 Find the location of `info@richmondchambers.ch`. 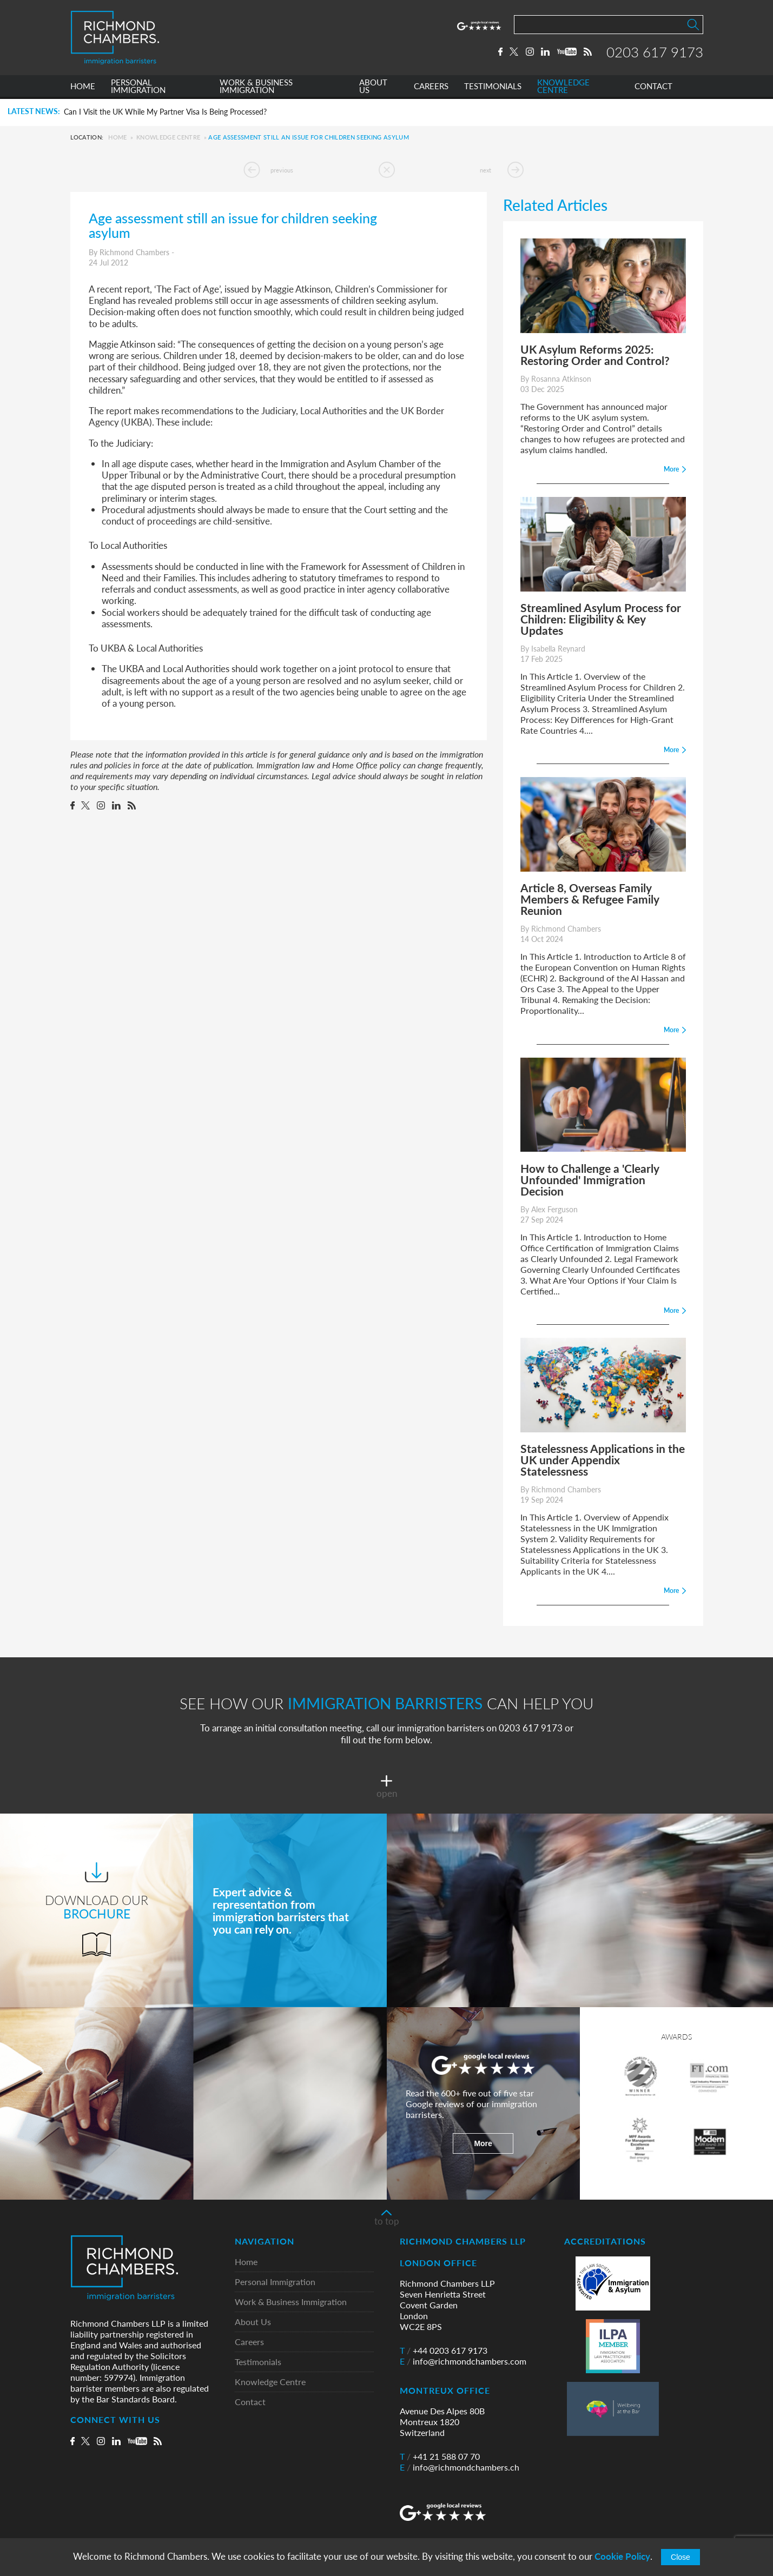

info@richmondchambers.ch is located at coordinates (459, 2467).